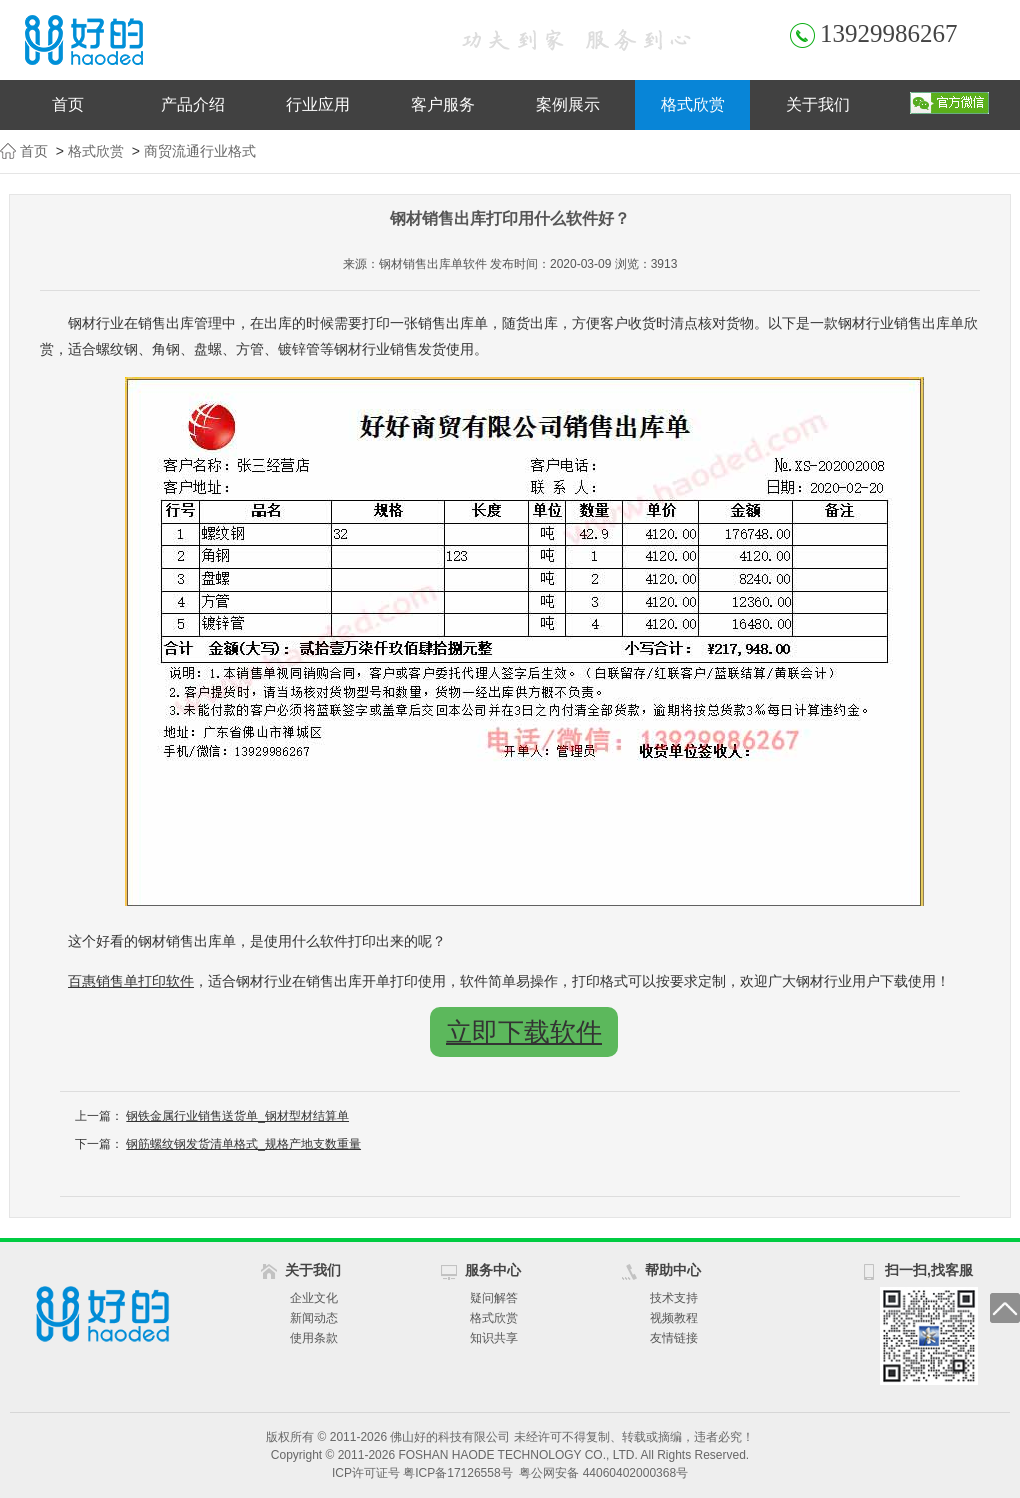 The width and height of the screenshot is (1020, 1498). Describe the element at coordinates (314, 1298) in the screenshot. I see `企业文化` at that location.